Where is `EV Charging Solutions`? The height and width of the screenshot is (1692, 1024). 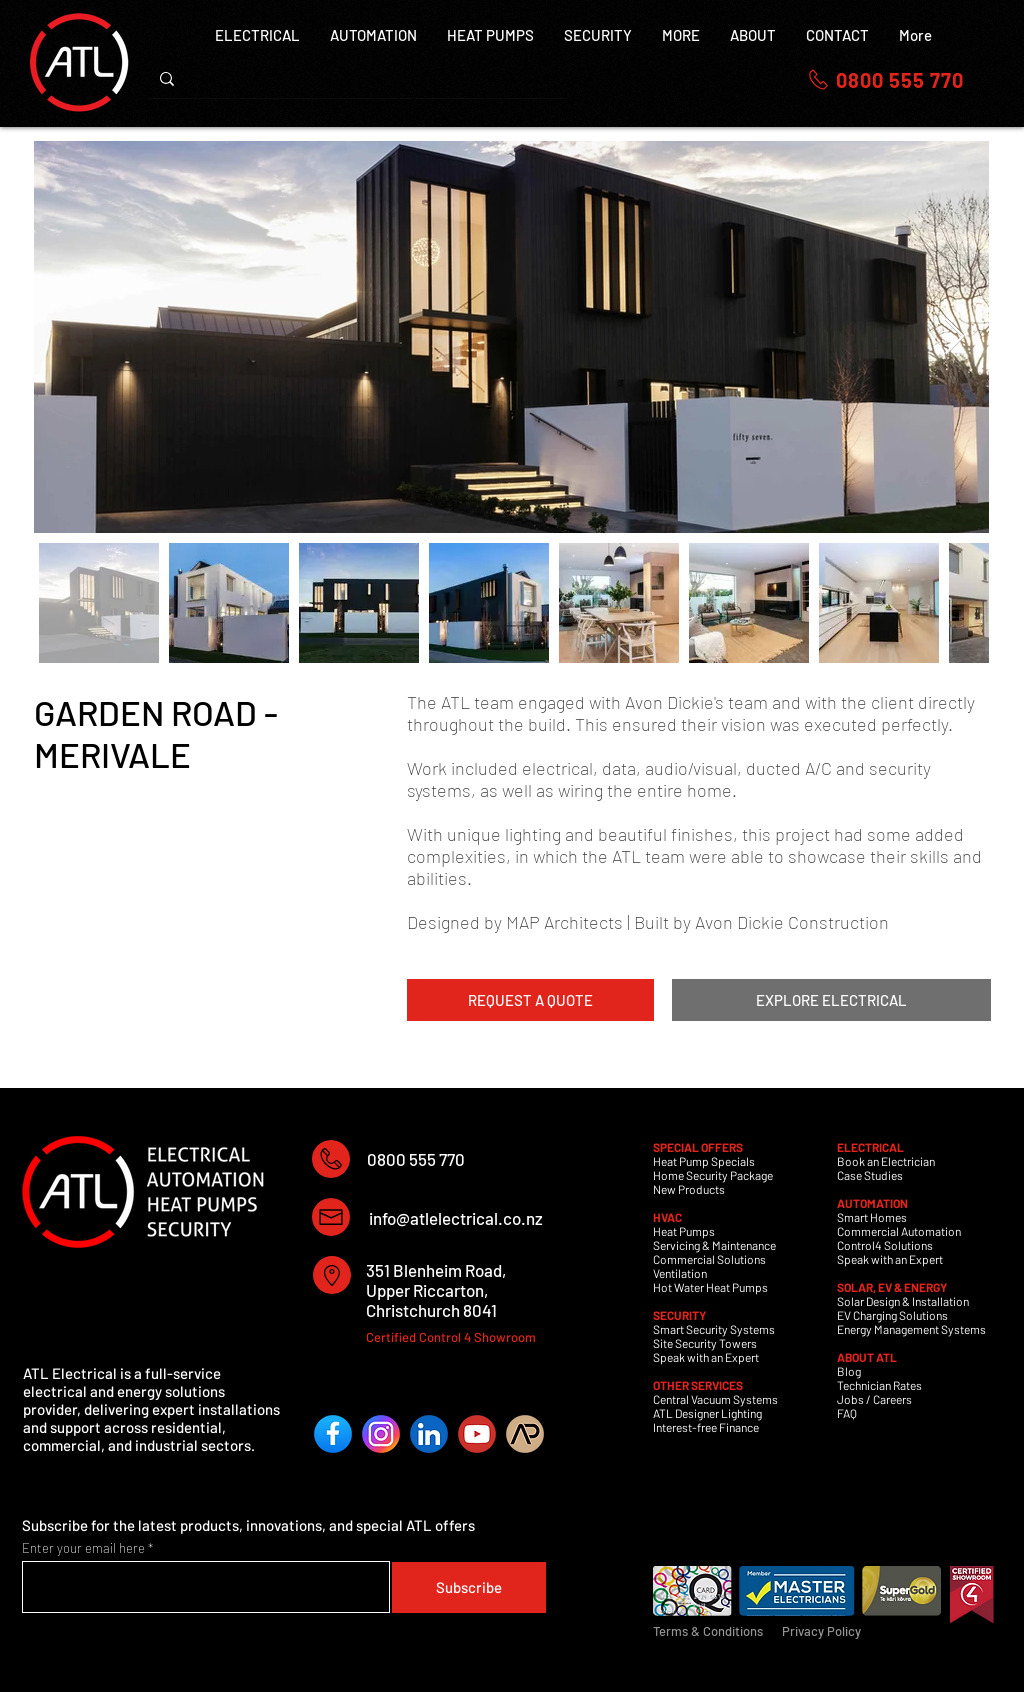
EV Charging Solutions is located at coordinates (892, 1315).